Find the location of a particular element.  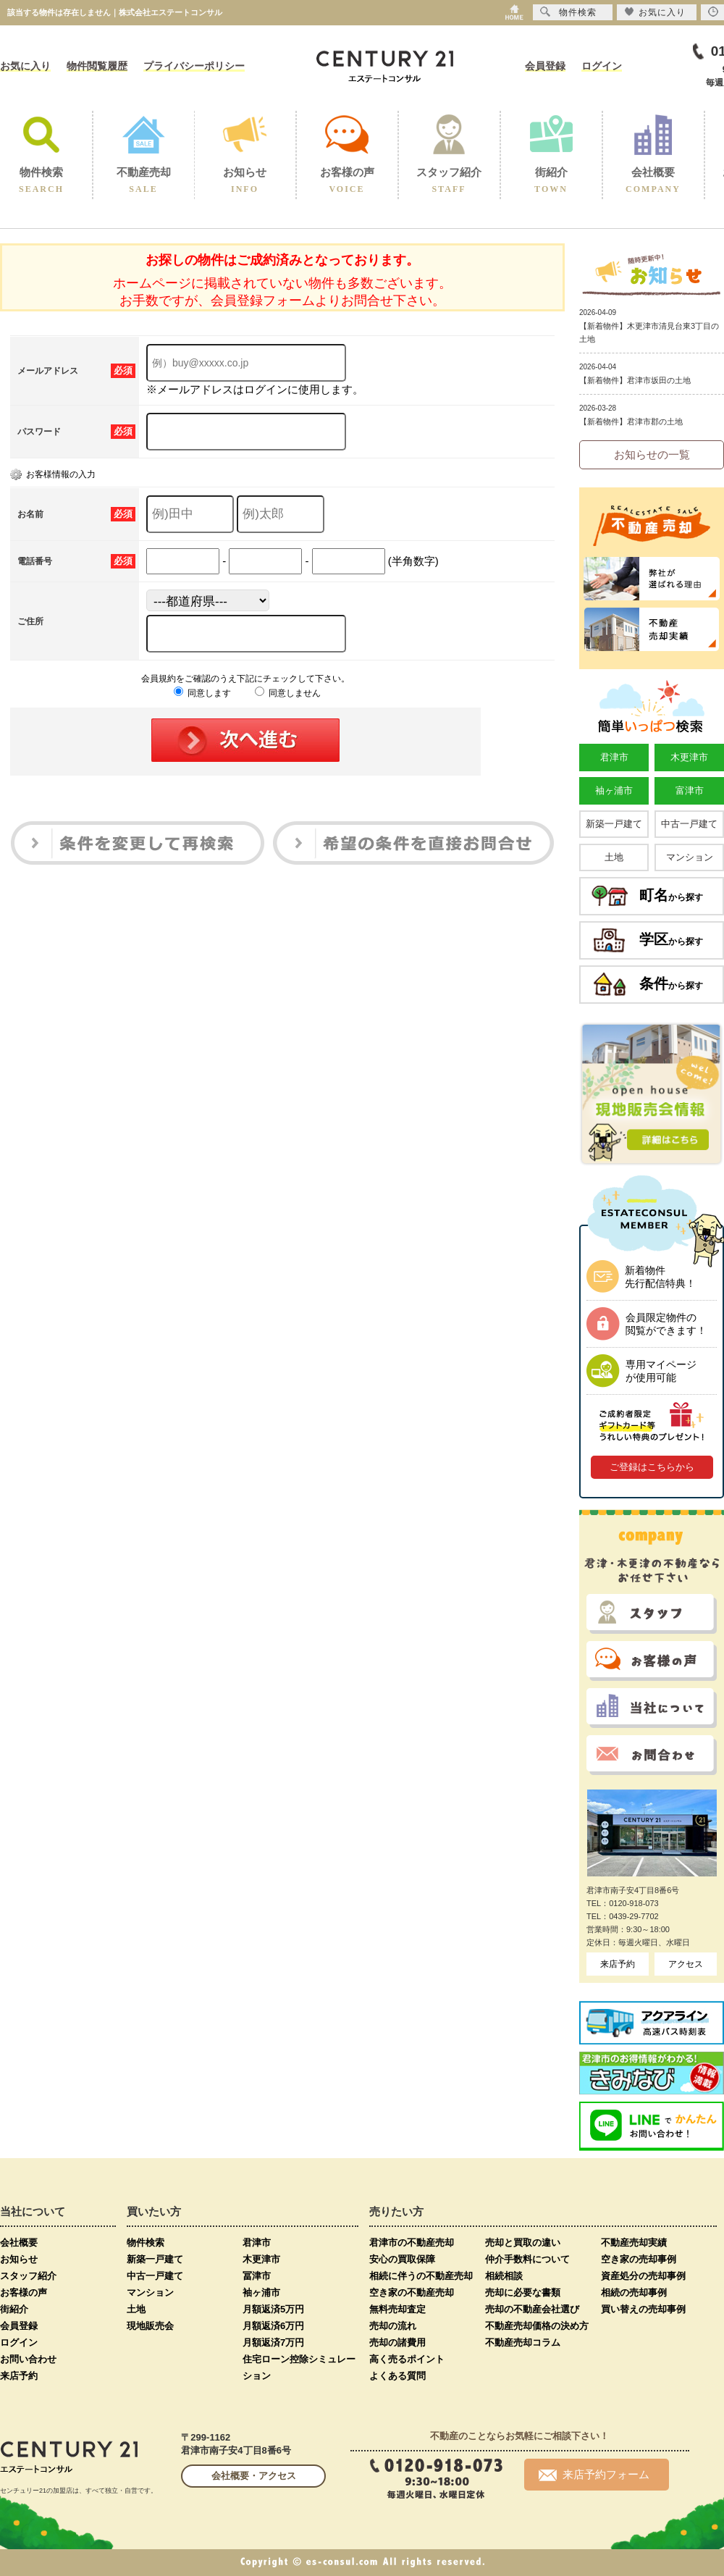

同意しません is located at coordinates (288, 693).